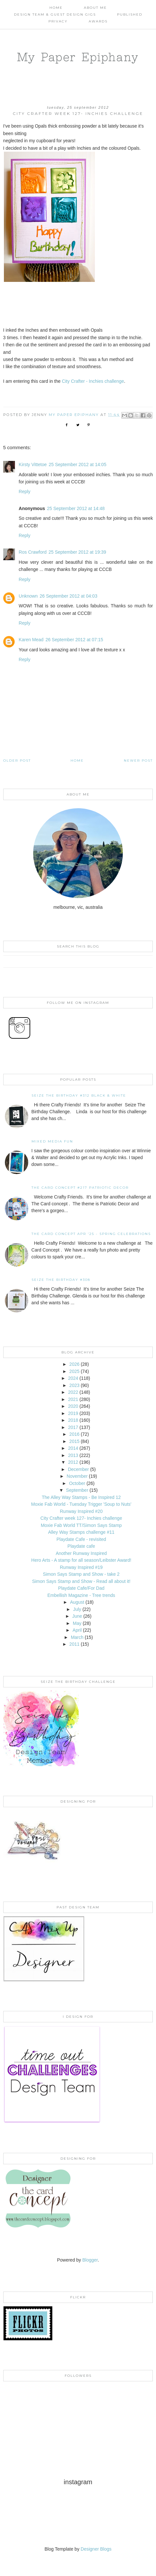 The width and height of the screenshot is (156, 2576). Describe the element at coordinates (25, 491) in the screenshot. I see `Reply` at that location.